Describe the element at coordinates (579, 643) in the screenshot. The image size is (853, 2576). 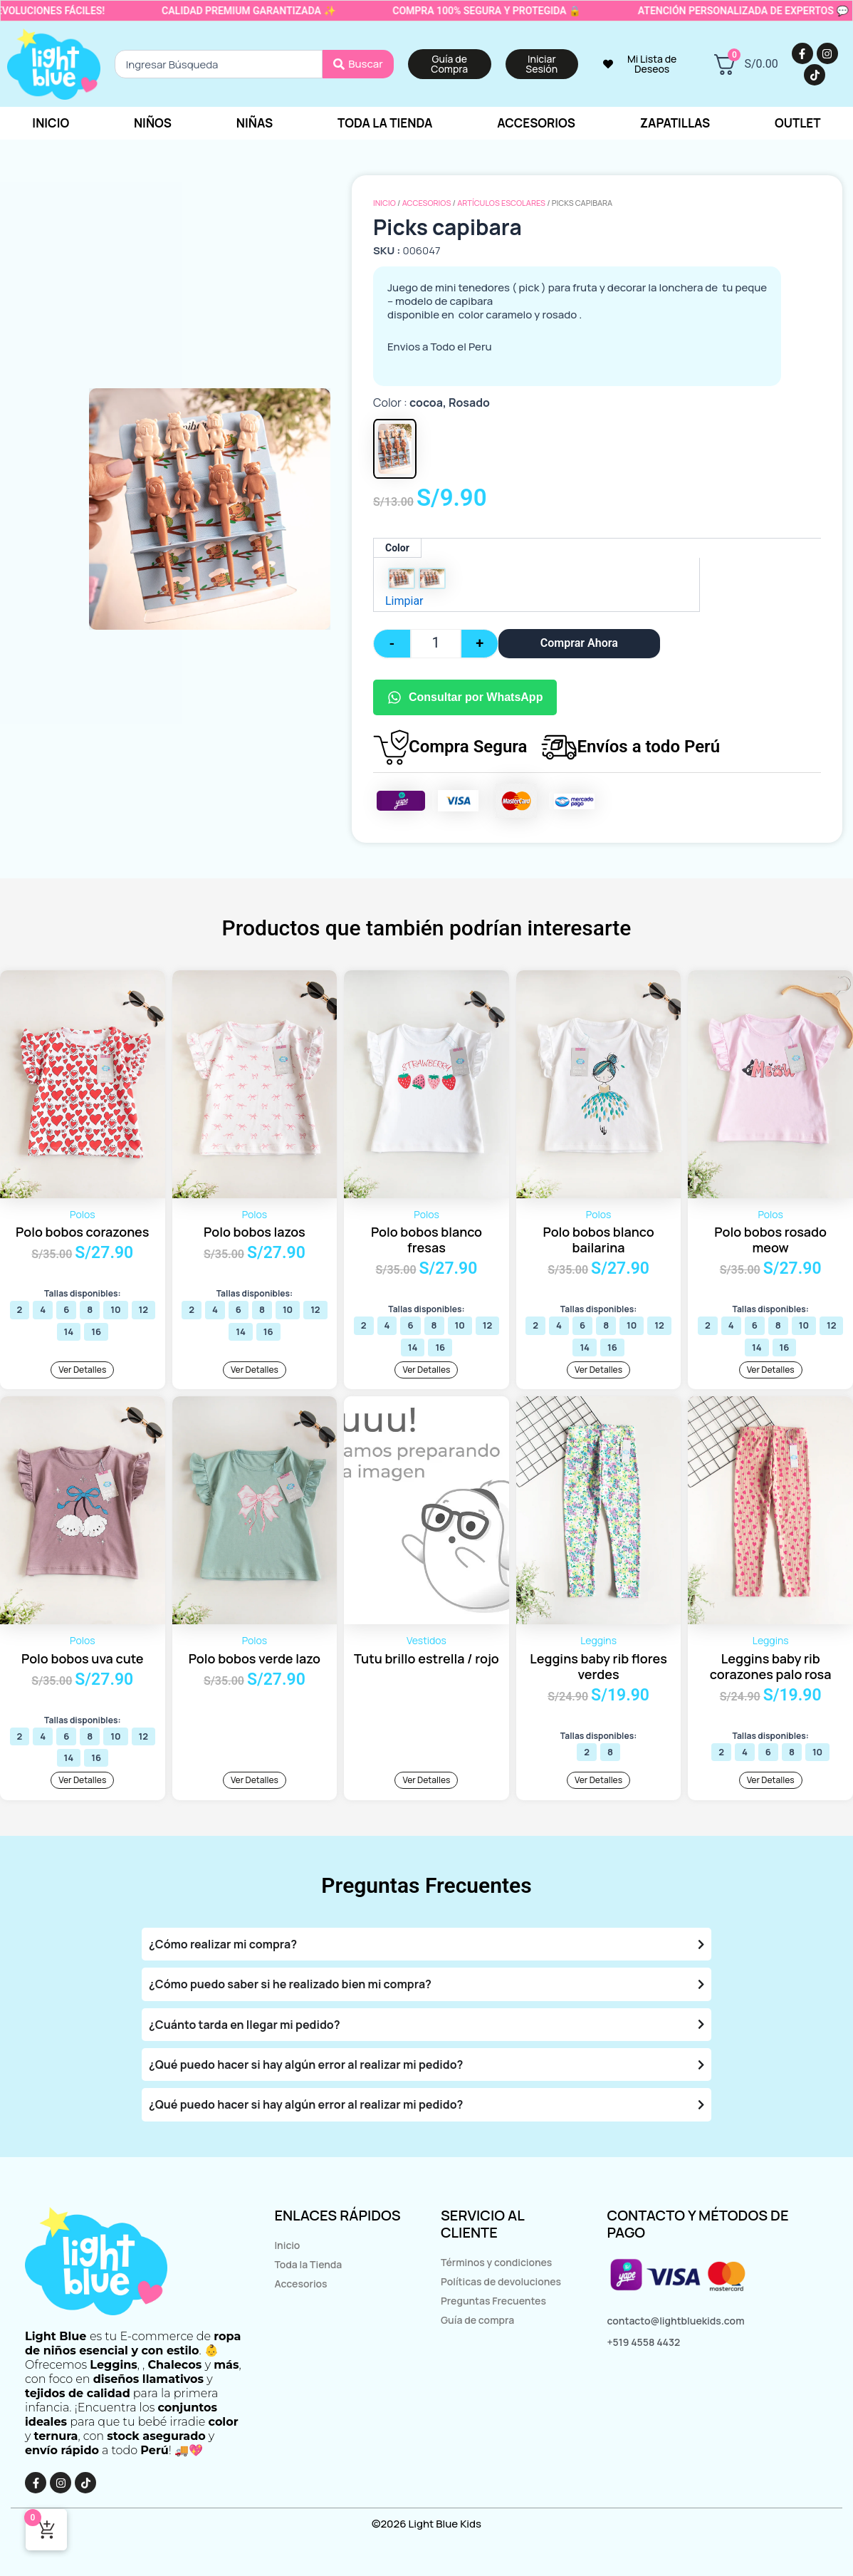
I see `Comprar Ahora` at that location.